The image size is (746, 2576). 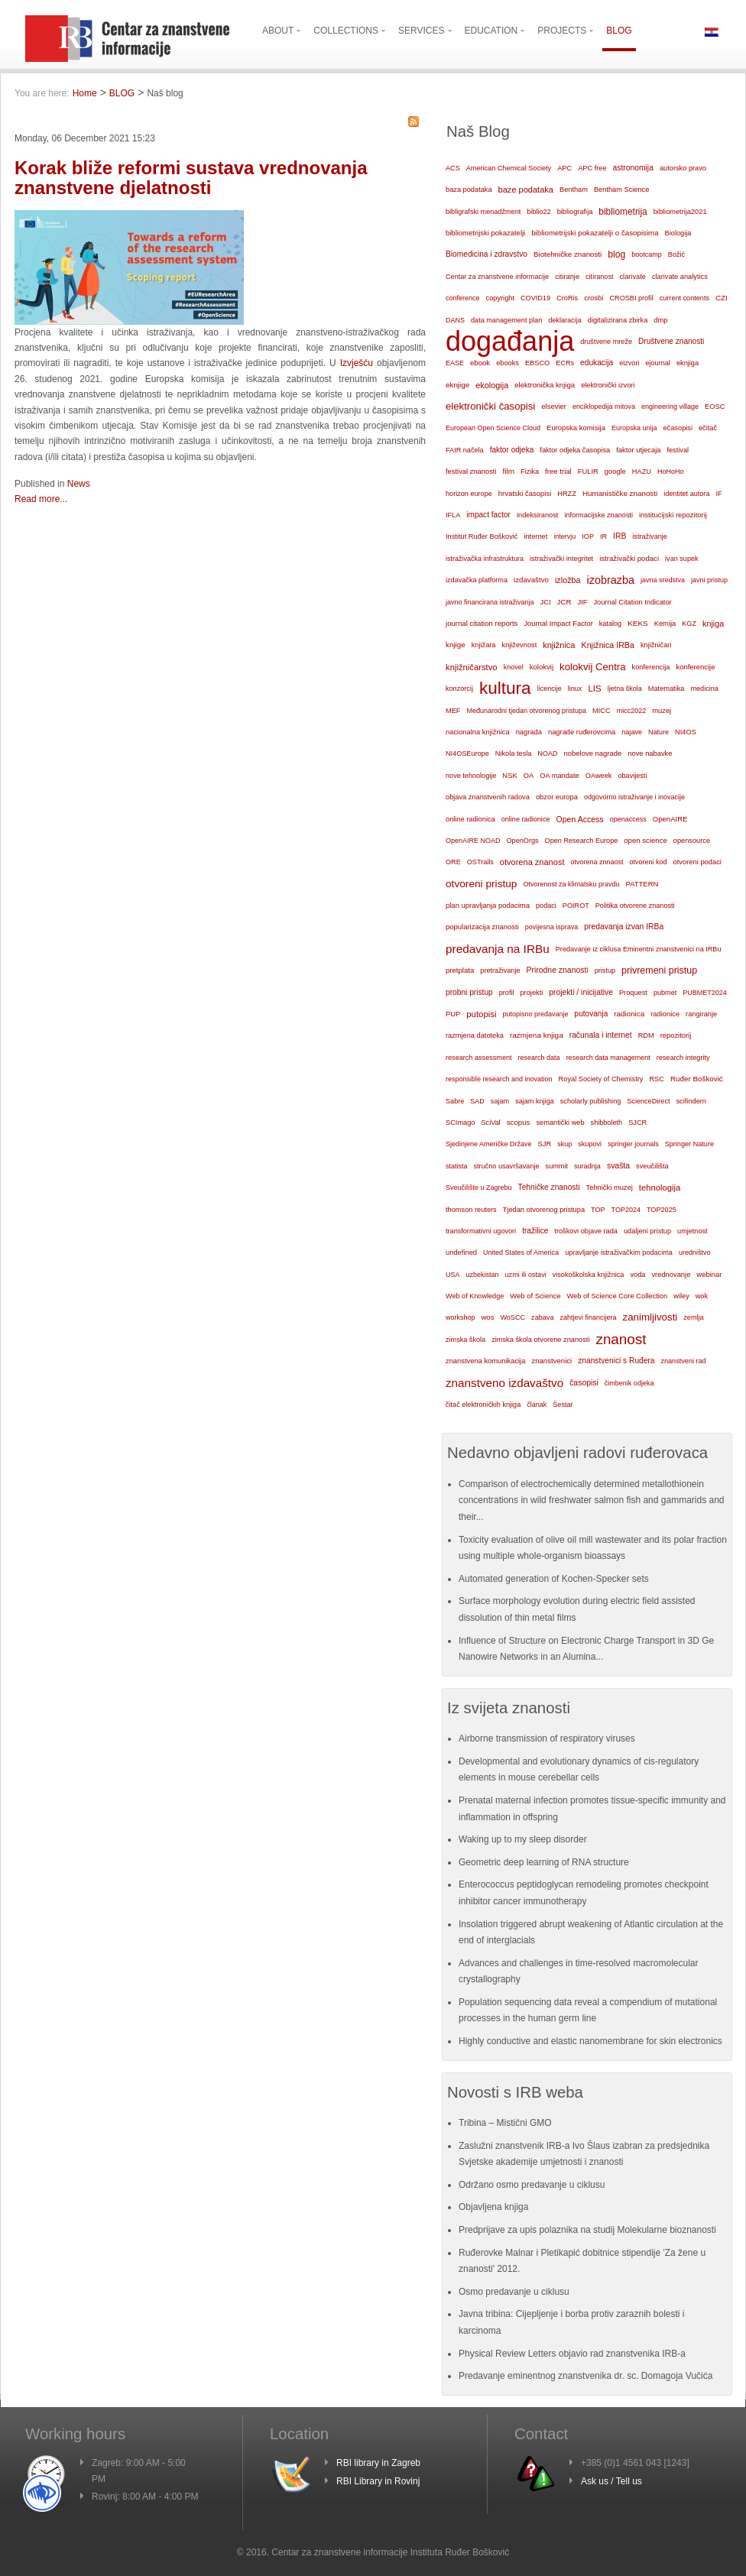 What do you see at coordinates (634, 428) in the screenshot?
I see `Europska unija` at bounding box center [634, 428].